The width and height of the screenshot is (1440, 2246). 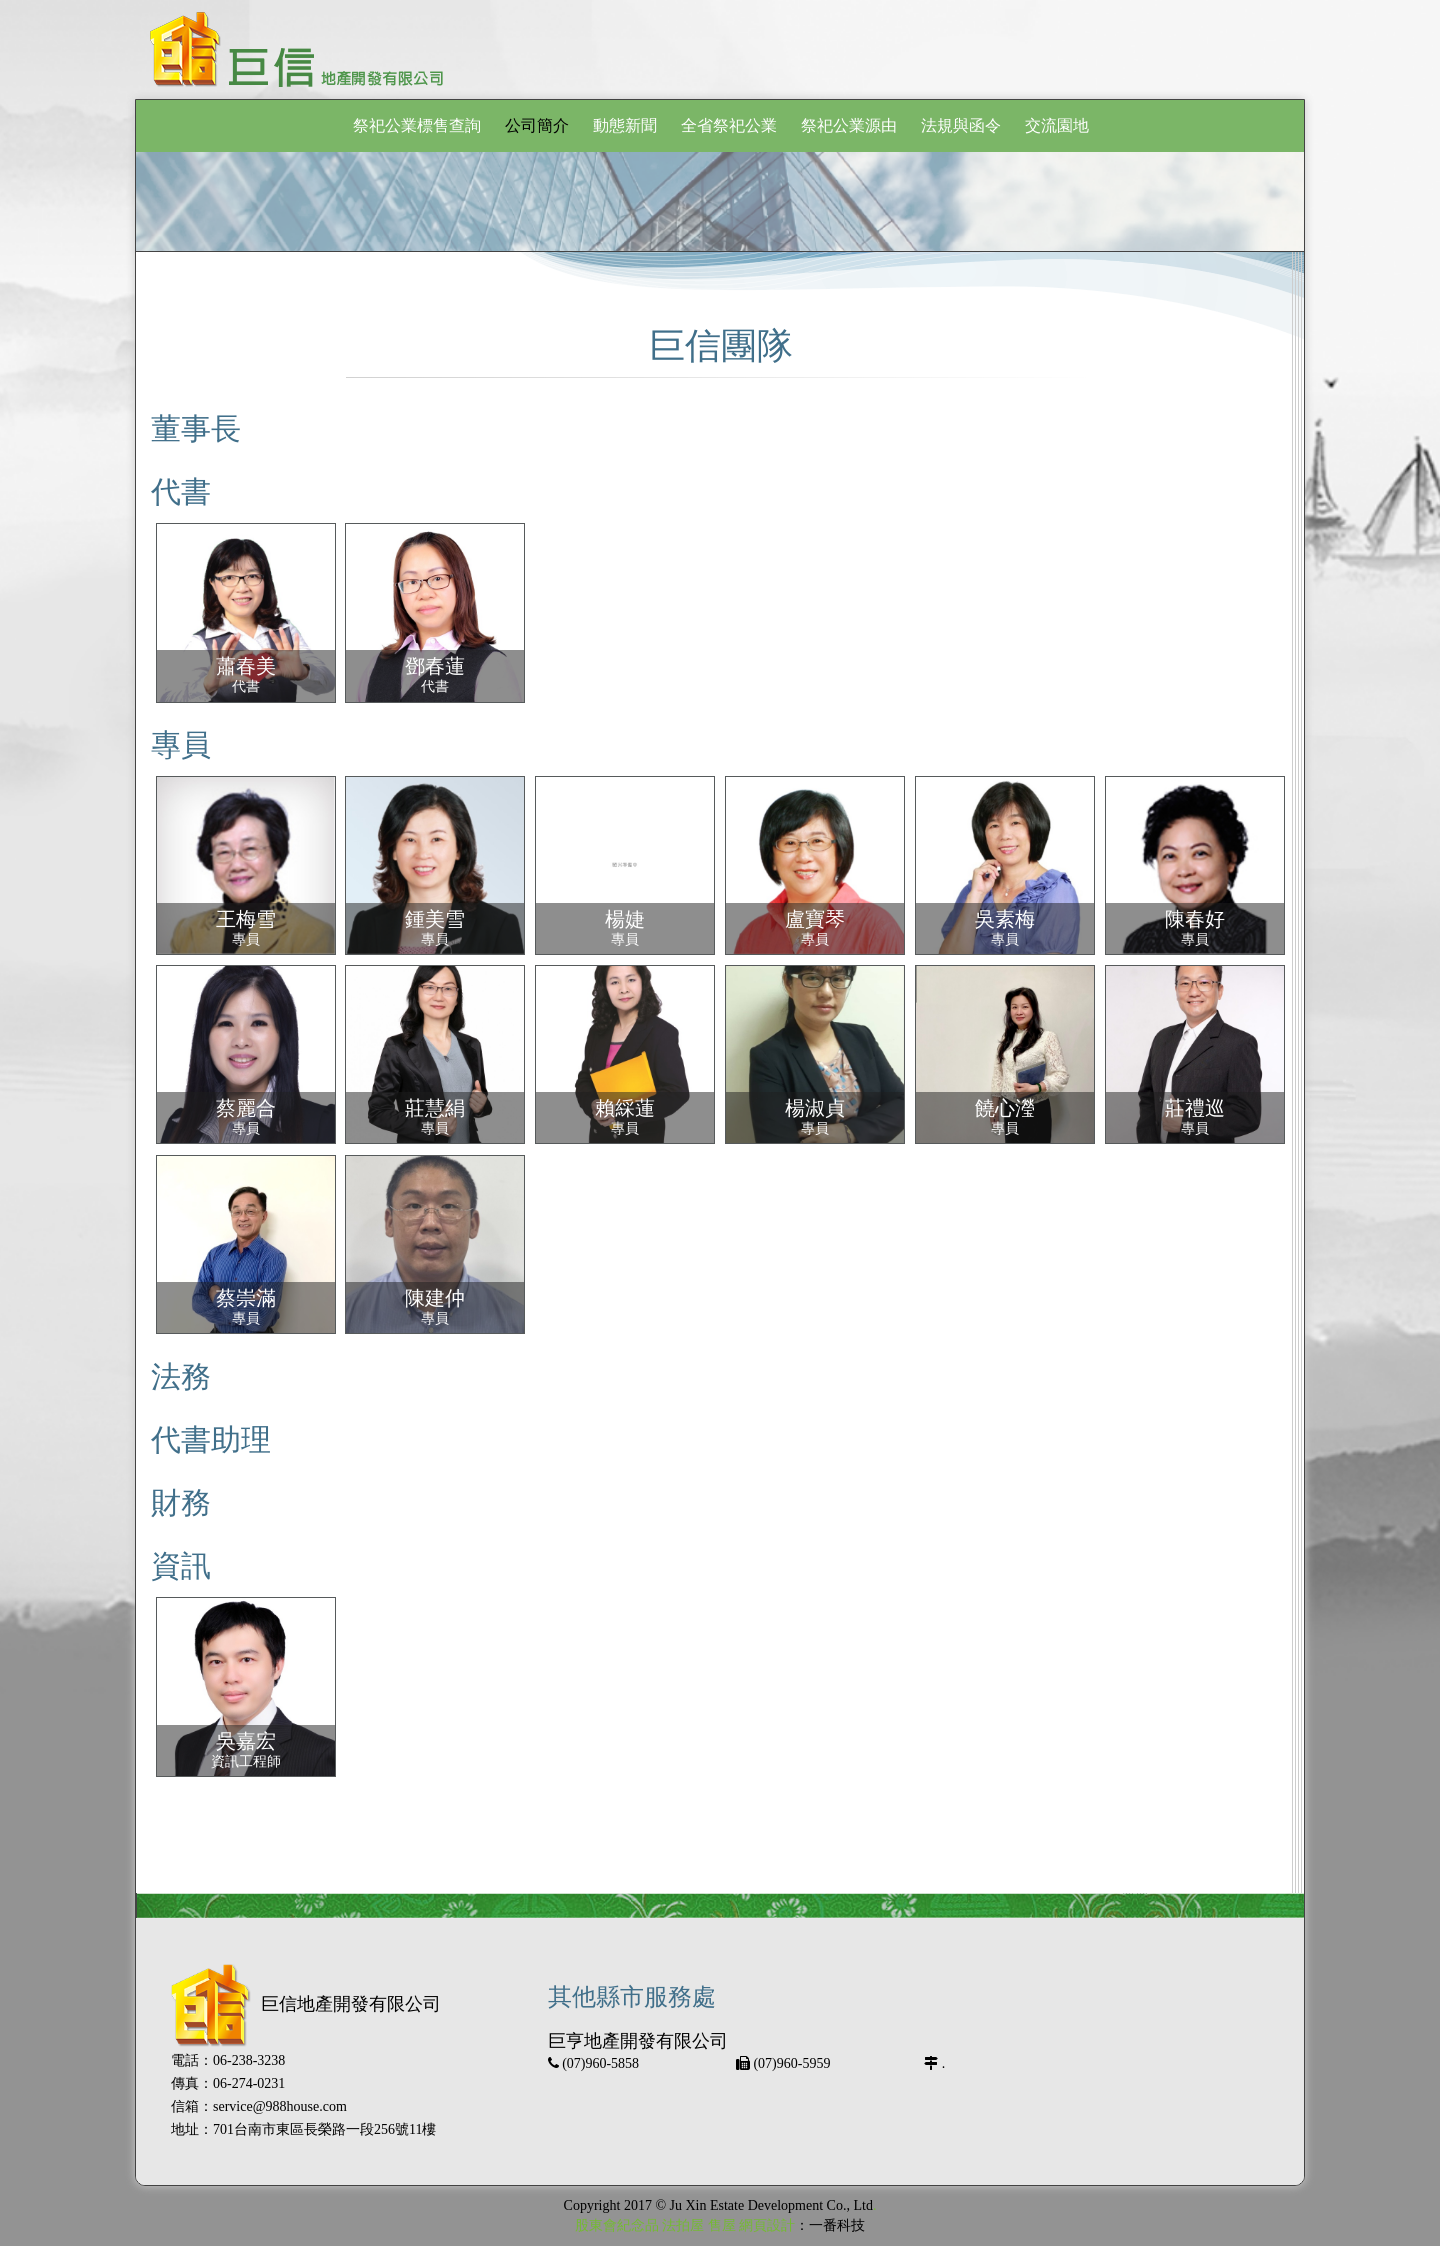 What do you see at coordinates (849, 125) in the screenshot?
I see `祭祀公業源由` at bounding box center [849, 125].